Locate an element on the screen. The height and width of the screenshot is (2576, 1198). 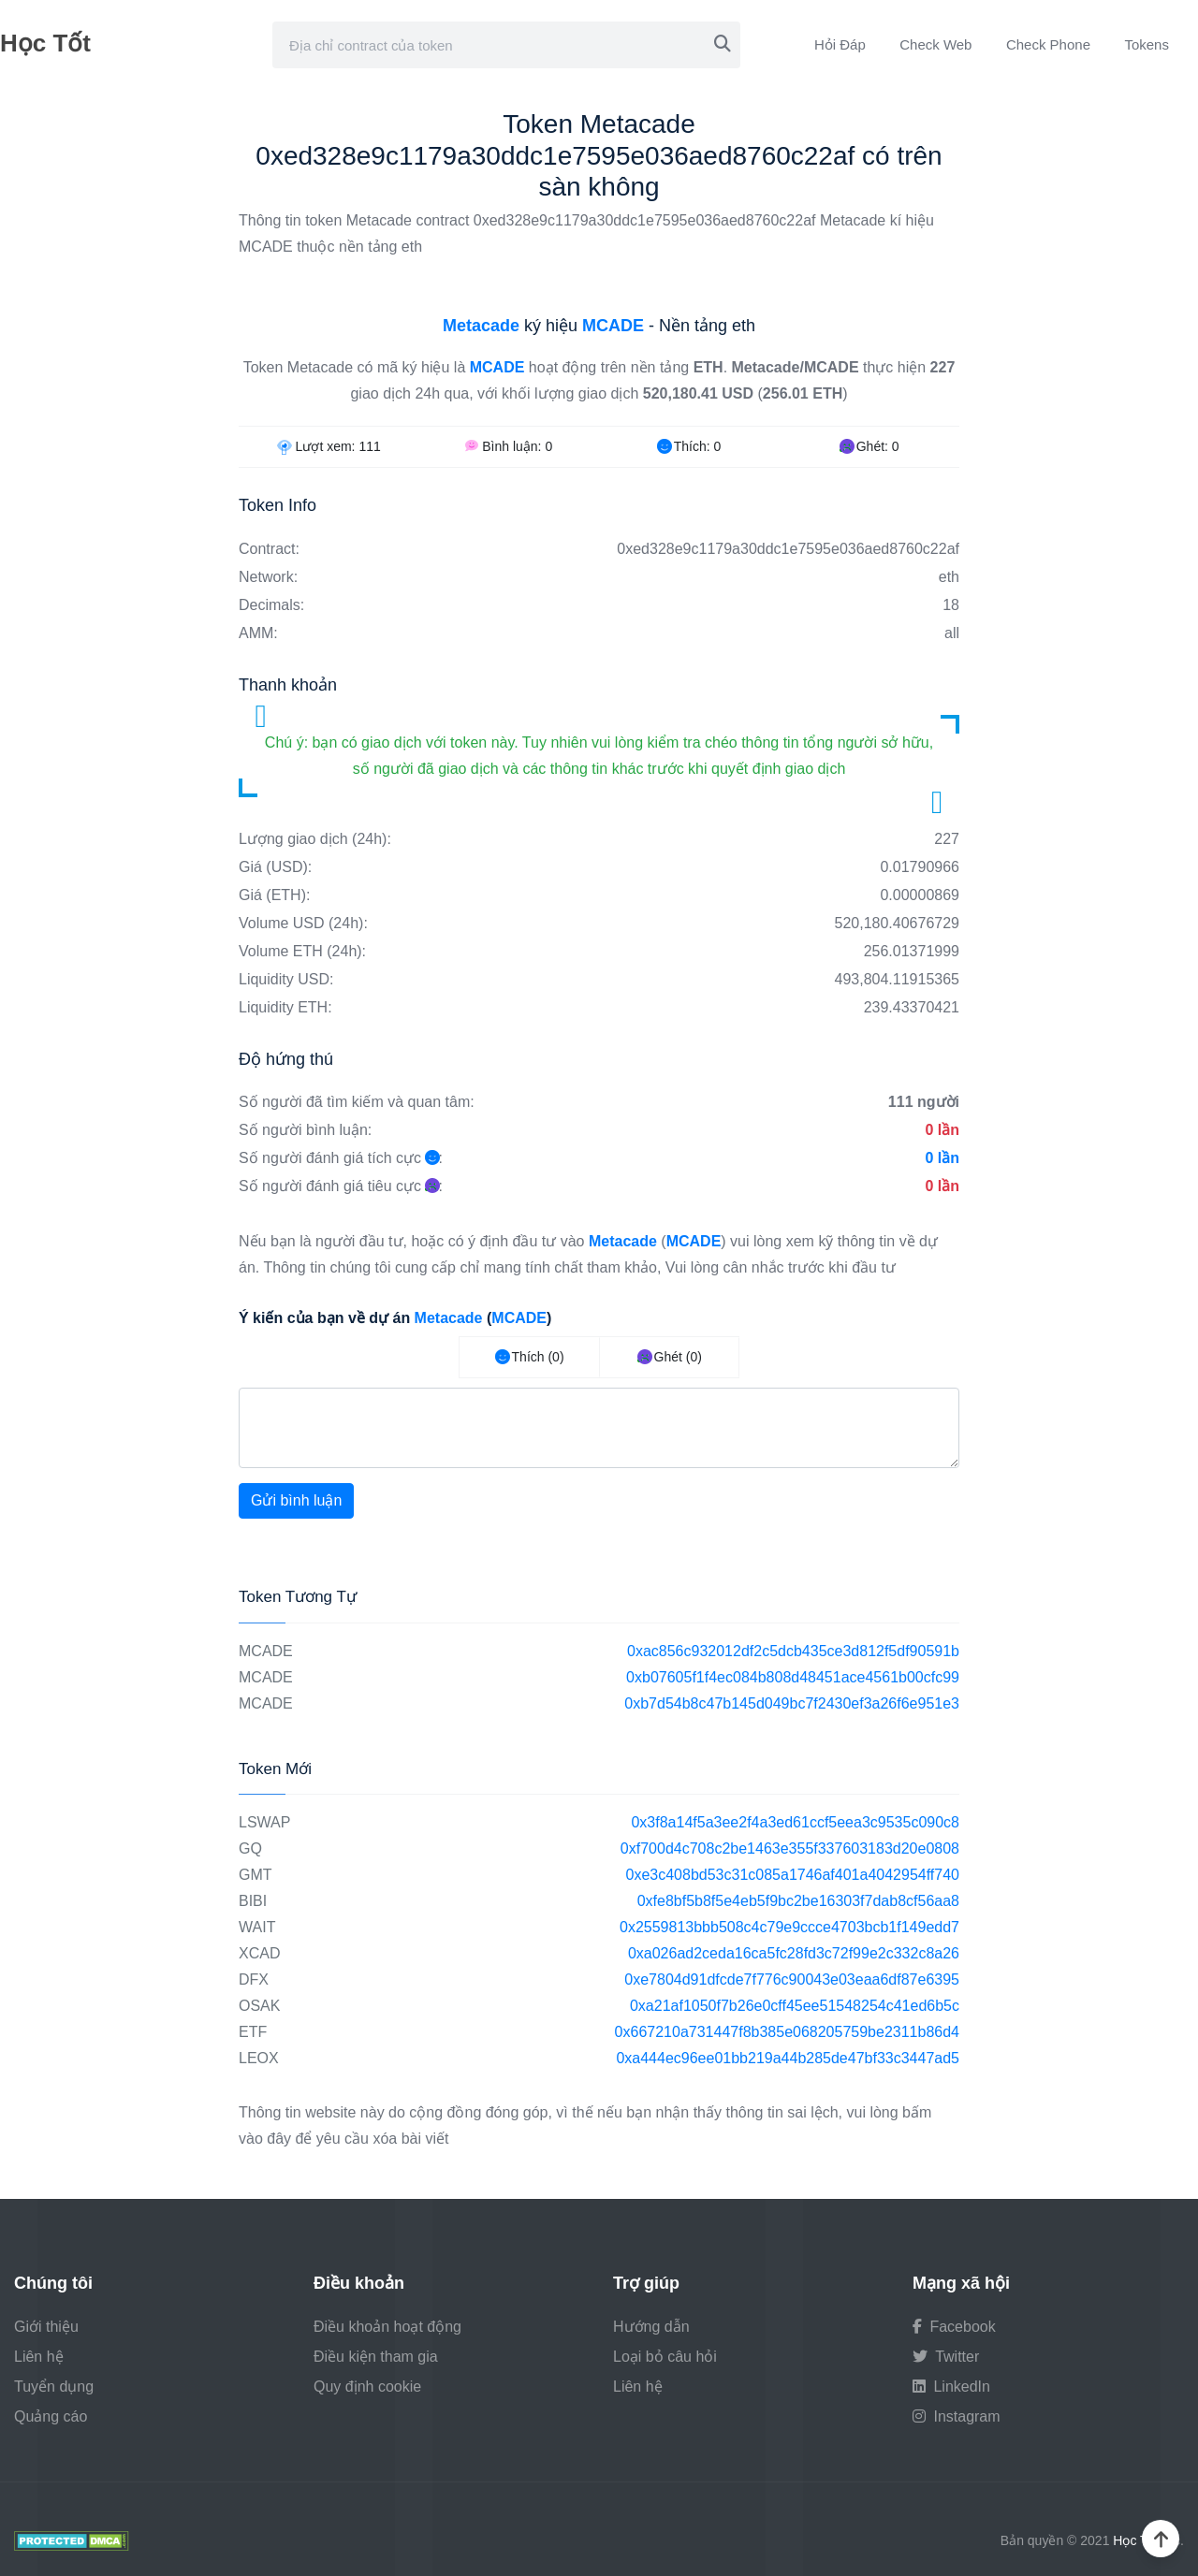
MCADE is located at coordinates (266, 1651).